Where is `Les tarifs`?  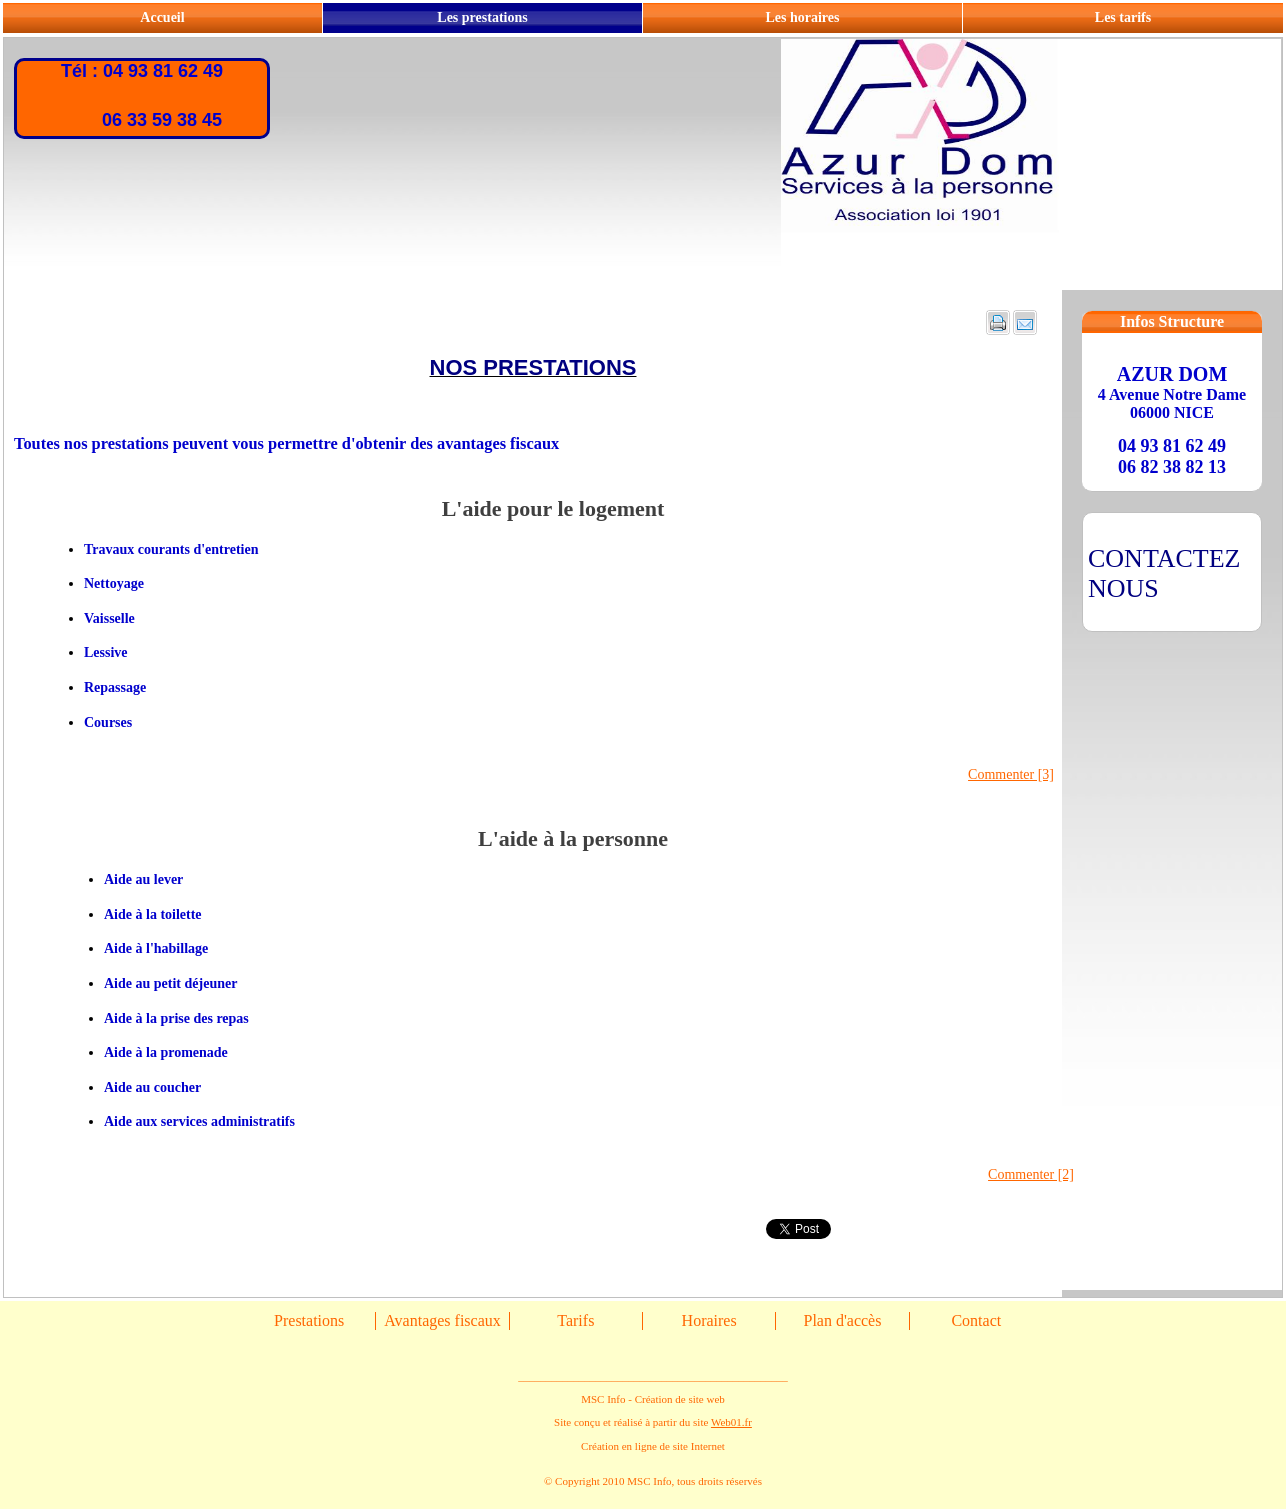
Les tarifs is located at coordinates (1123, 17).